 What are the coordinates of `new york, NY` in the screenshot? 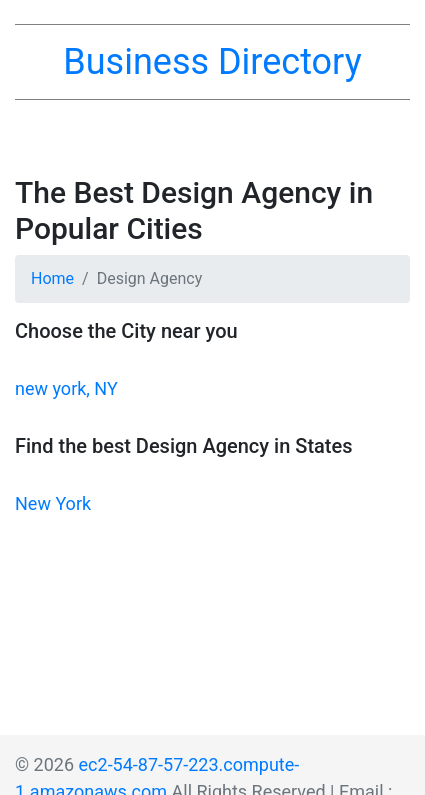 It's located at (66, 388).